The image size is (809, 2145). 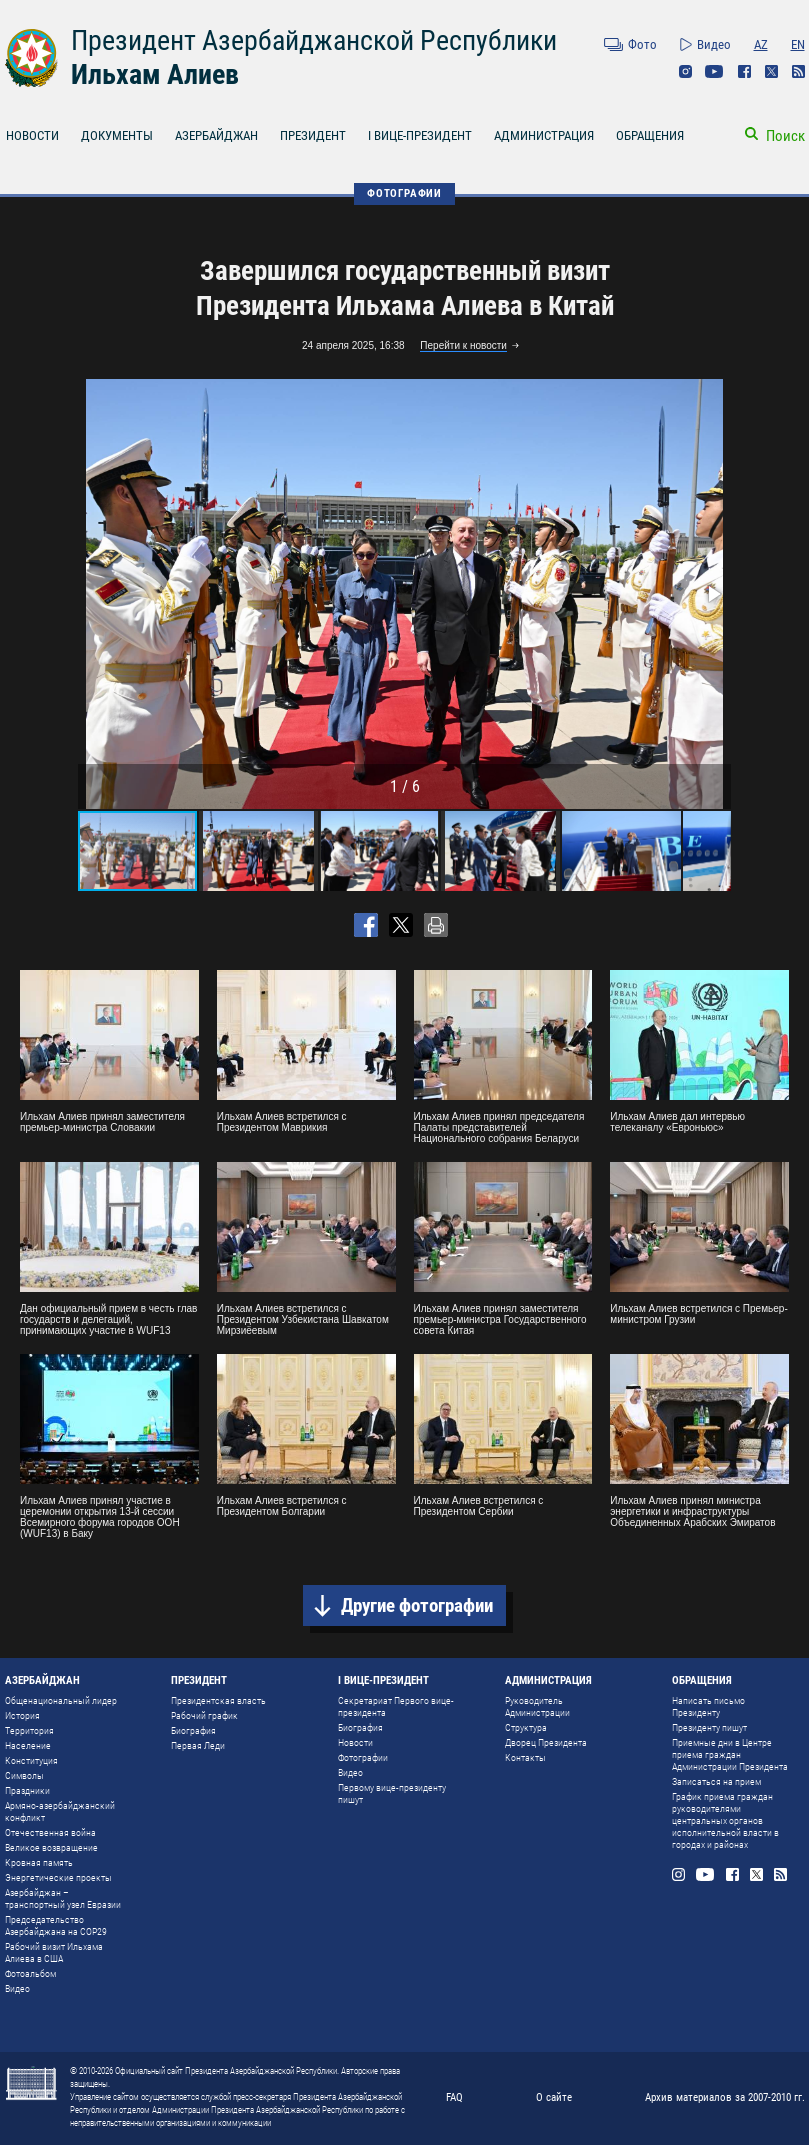 What do you see at coordinates (708, 1706) in the screenshot?
I see `Написать письмо Президенту` at bounding box center [708, 1706].